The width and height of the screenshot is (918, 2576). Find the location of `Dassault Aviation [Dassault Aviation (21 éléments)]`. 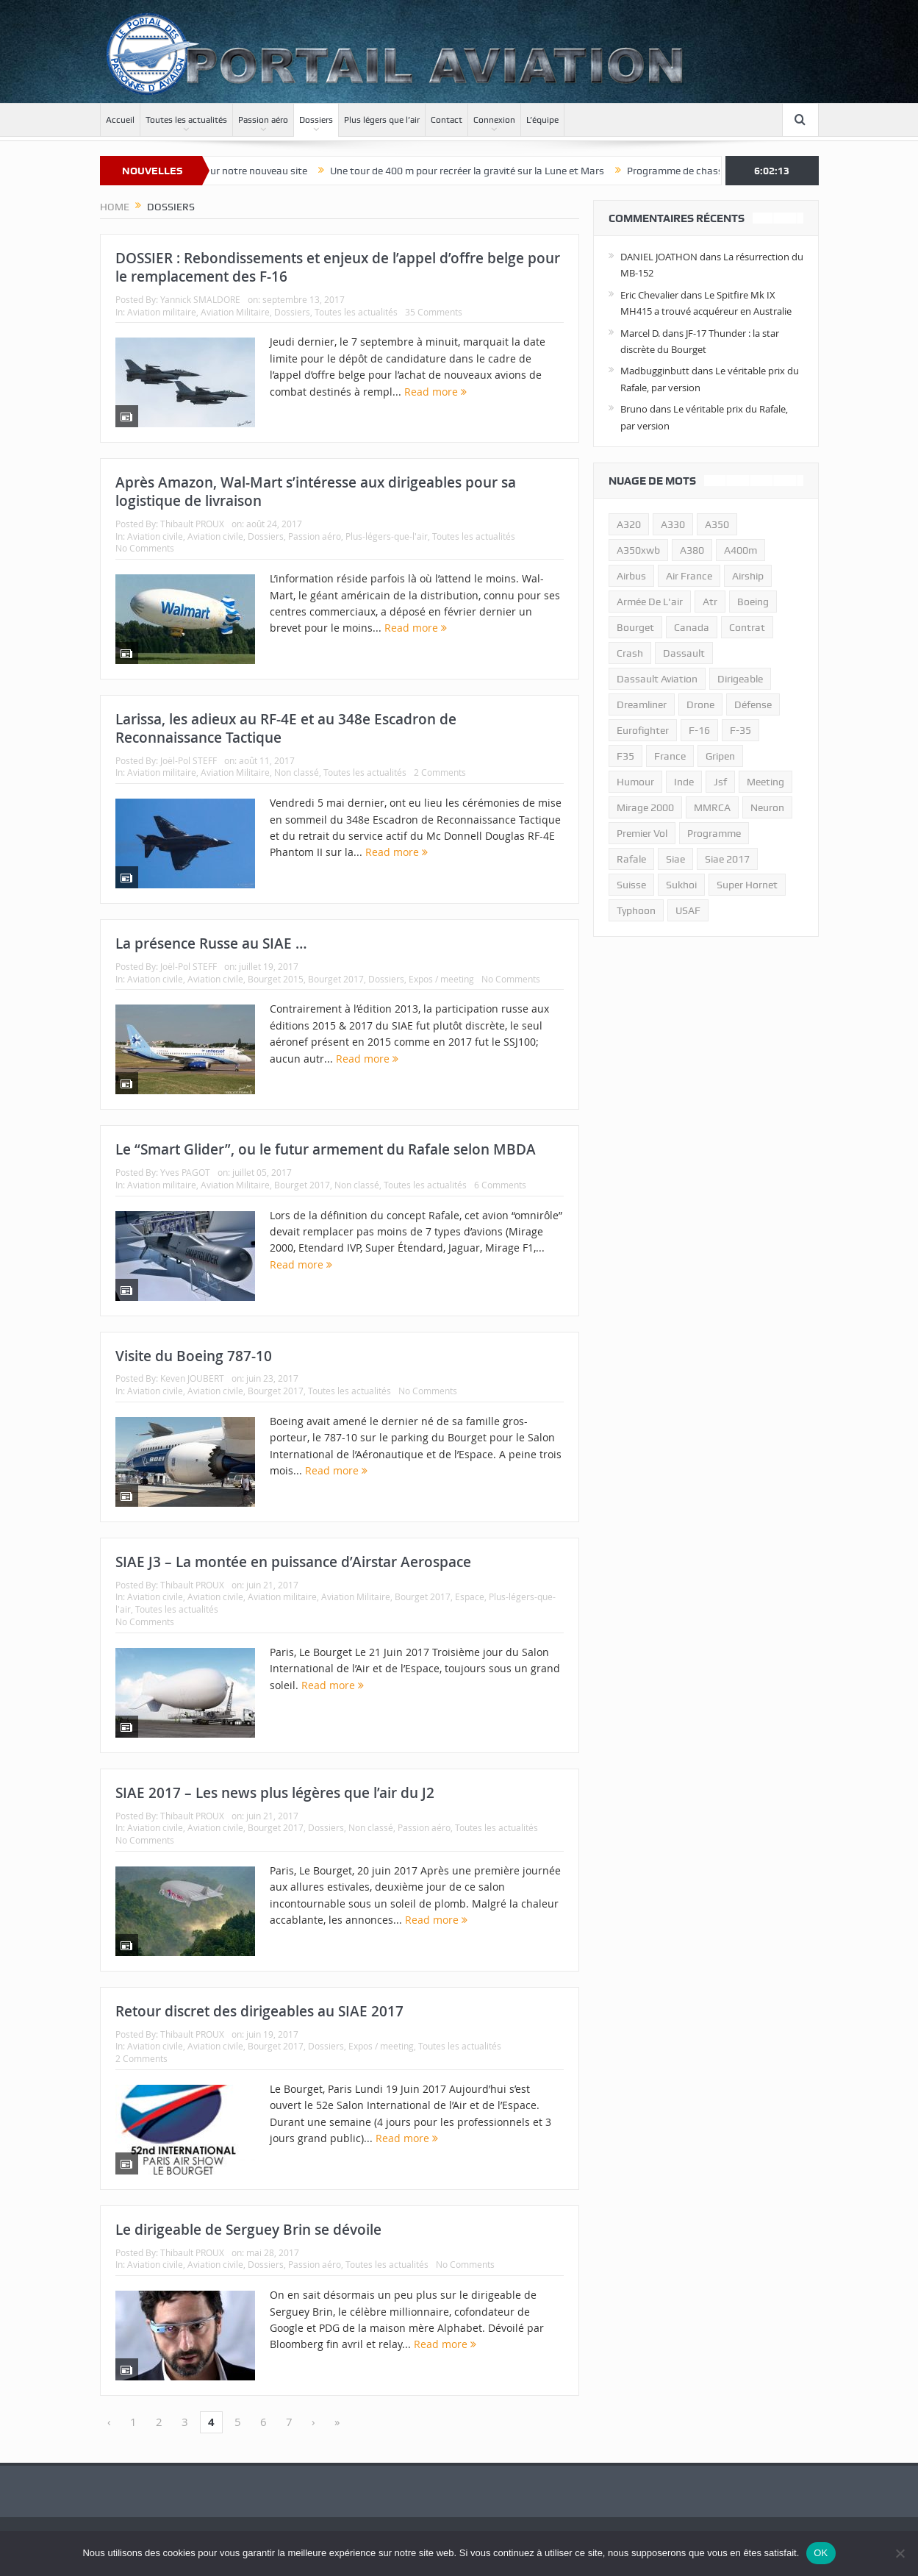

Dassault Aviation [Dassault Aviation (21 éléments)] is located at coordinates (657, 679).